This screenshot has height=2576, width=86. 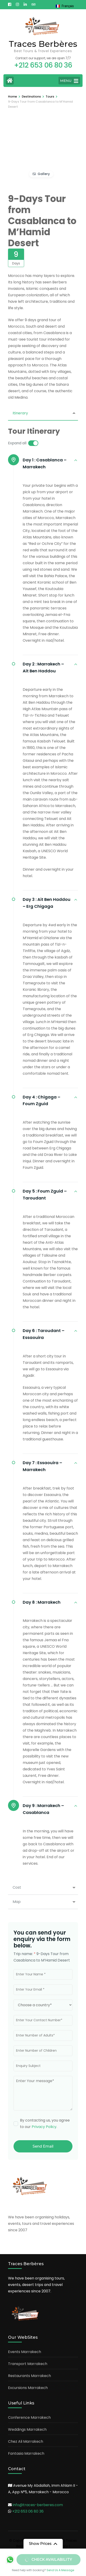 I want to click on Gallery, so click(x=44, y=174).